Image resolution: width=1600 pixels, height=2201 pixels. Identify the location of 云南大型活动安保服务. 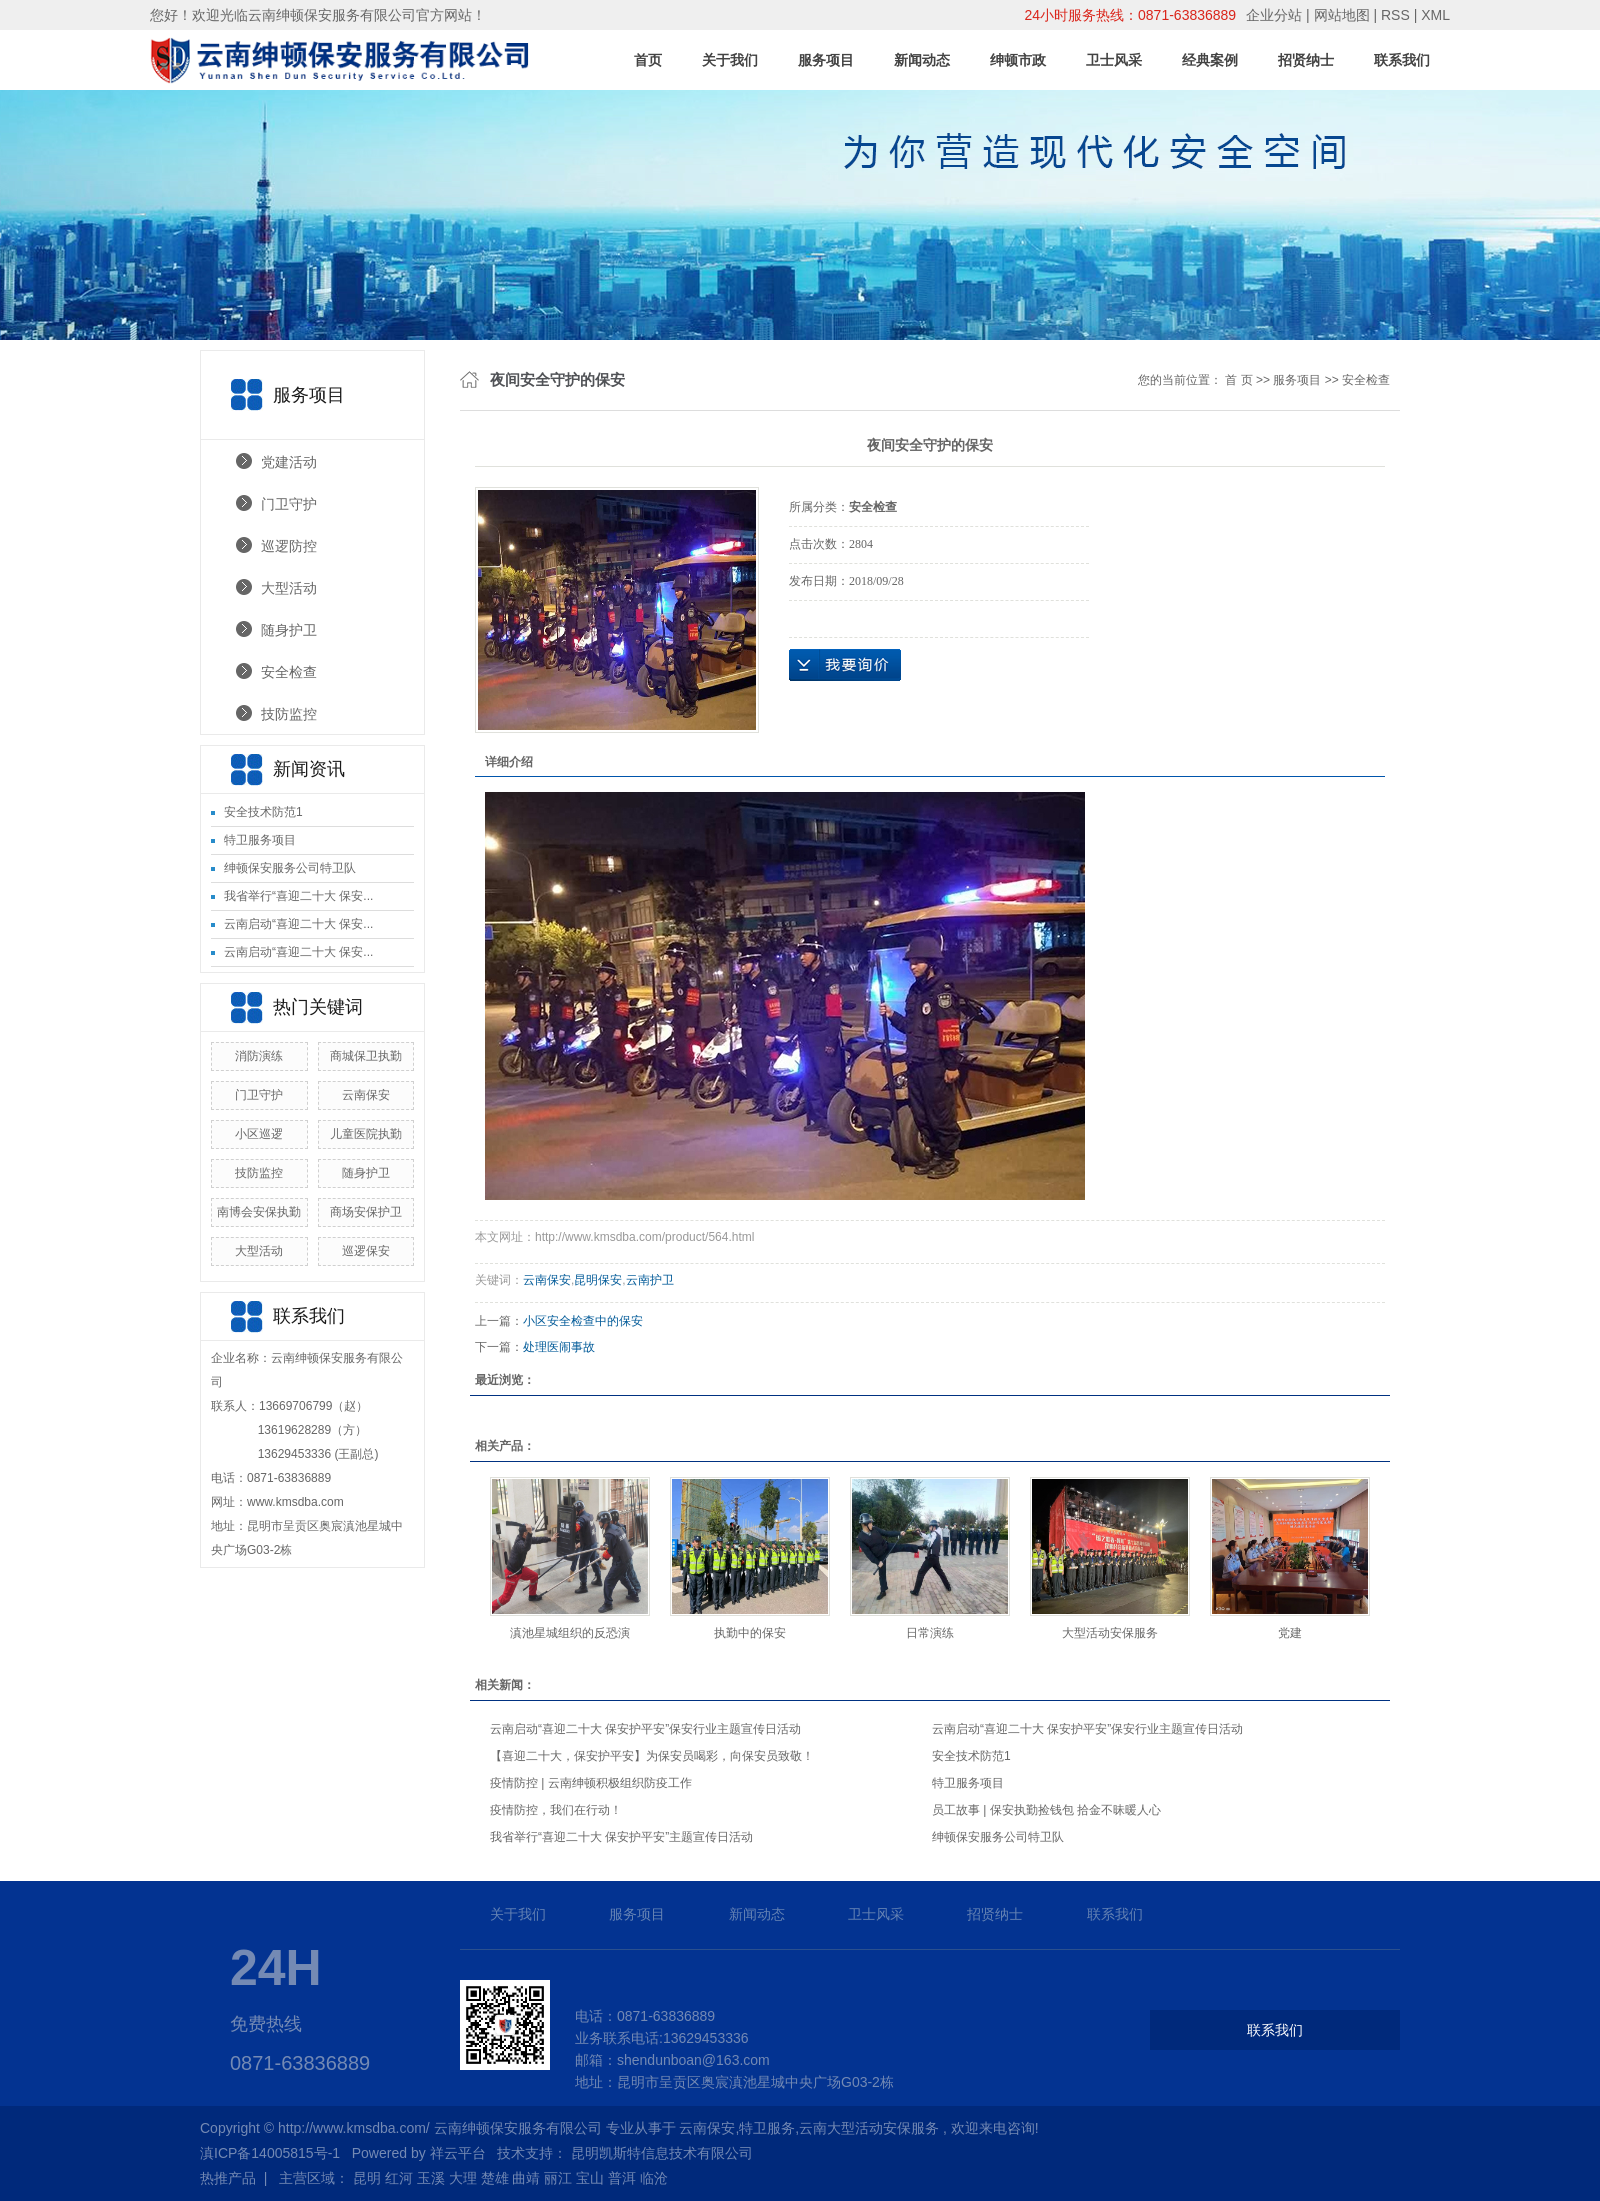
(869, 2128).